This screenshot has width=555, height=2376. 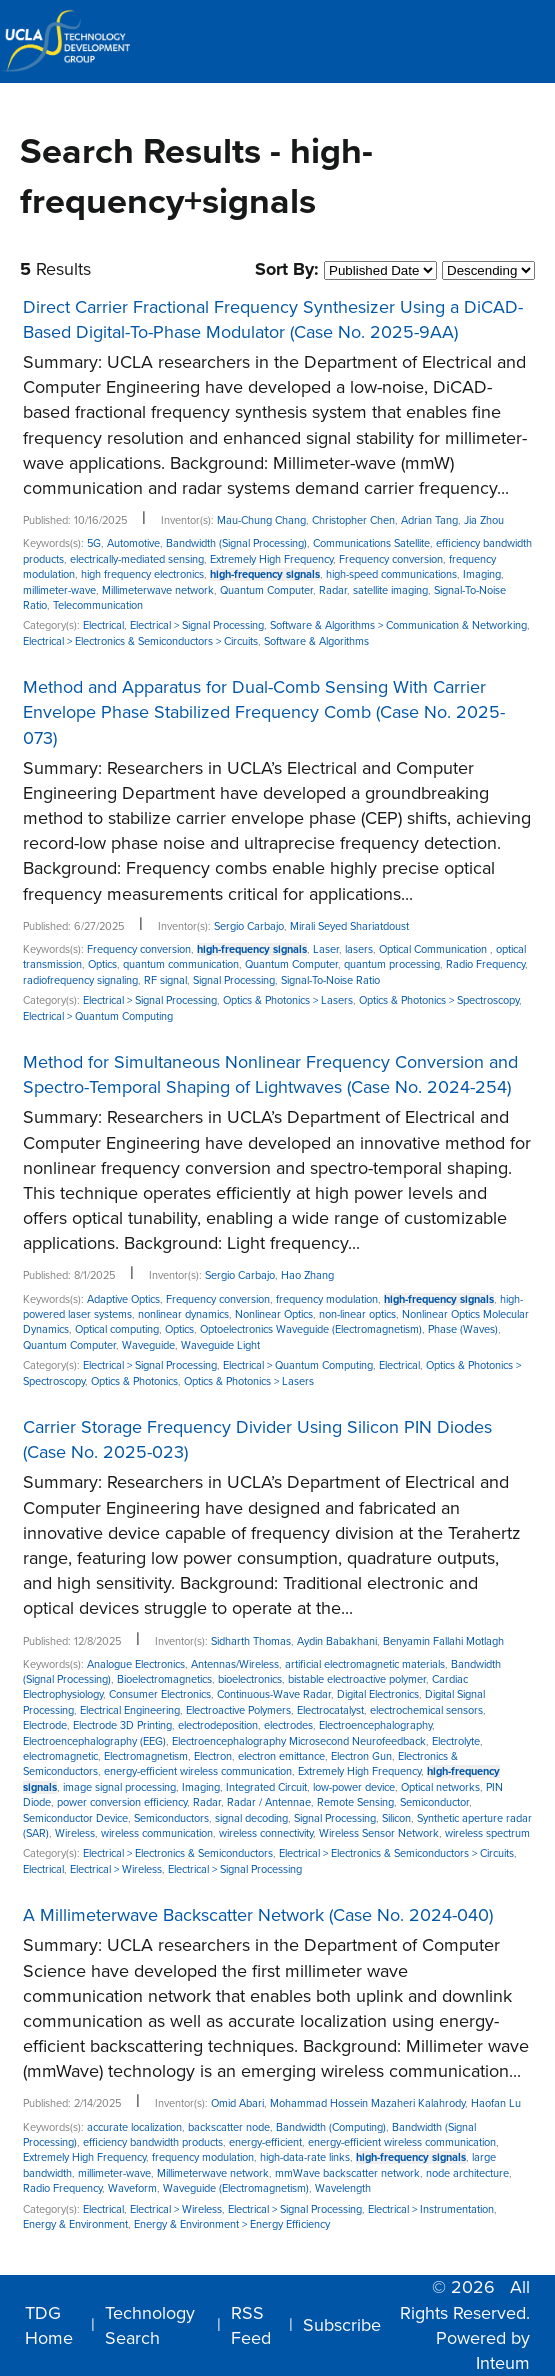 What do you see at coordinates (258, 1915) in the screenshot?
I see `A Millimeterwave Backscatter Network (Case No. 2024-040)` at bounding box center [258, 1915].